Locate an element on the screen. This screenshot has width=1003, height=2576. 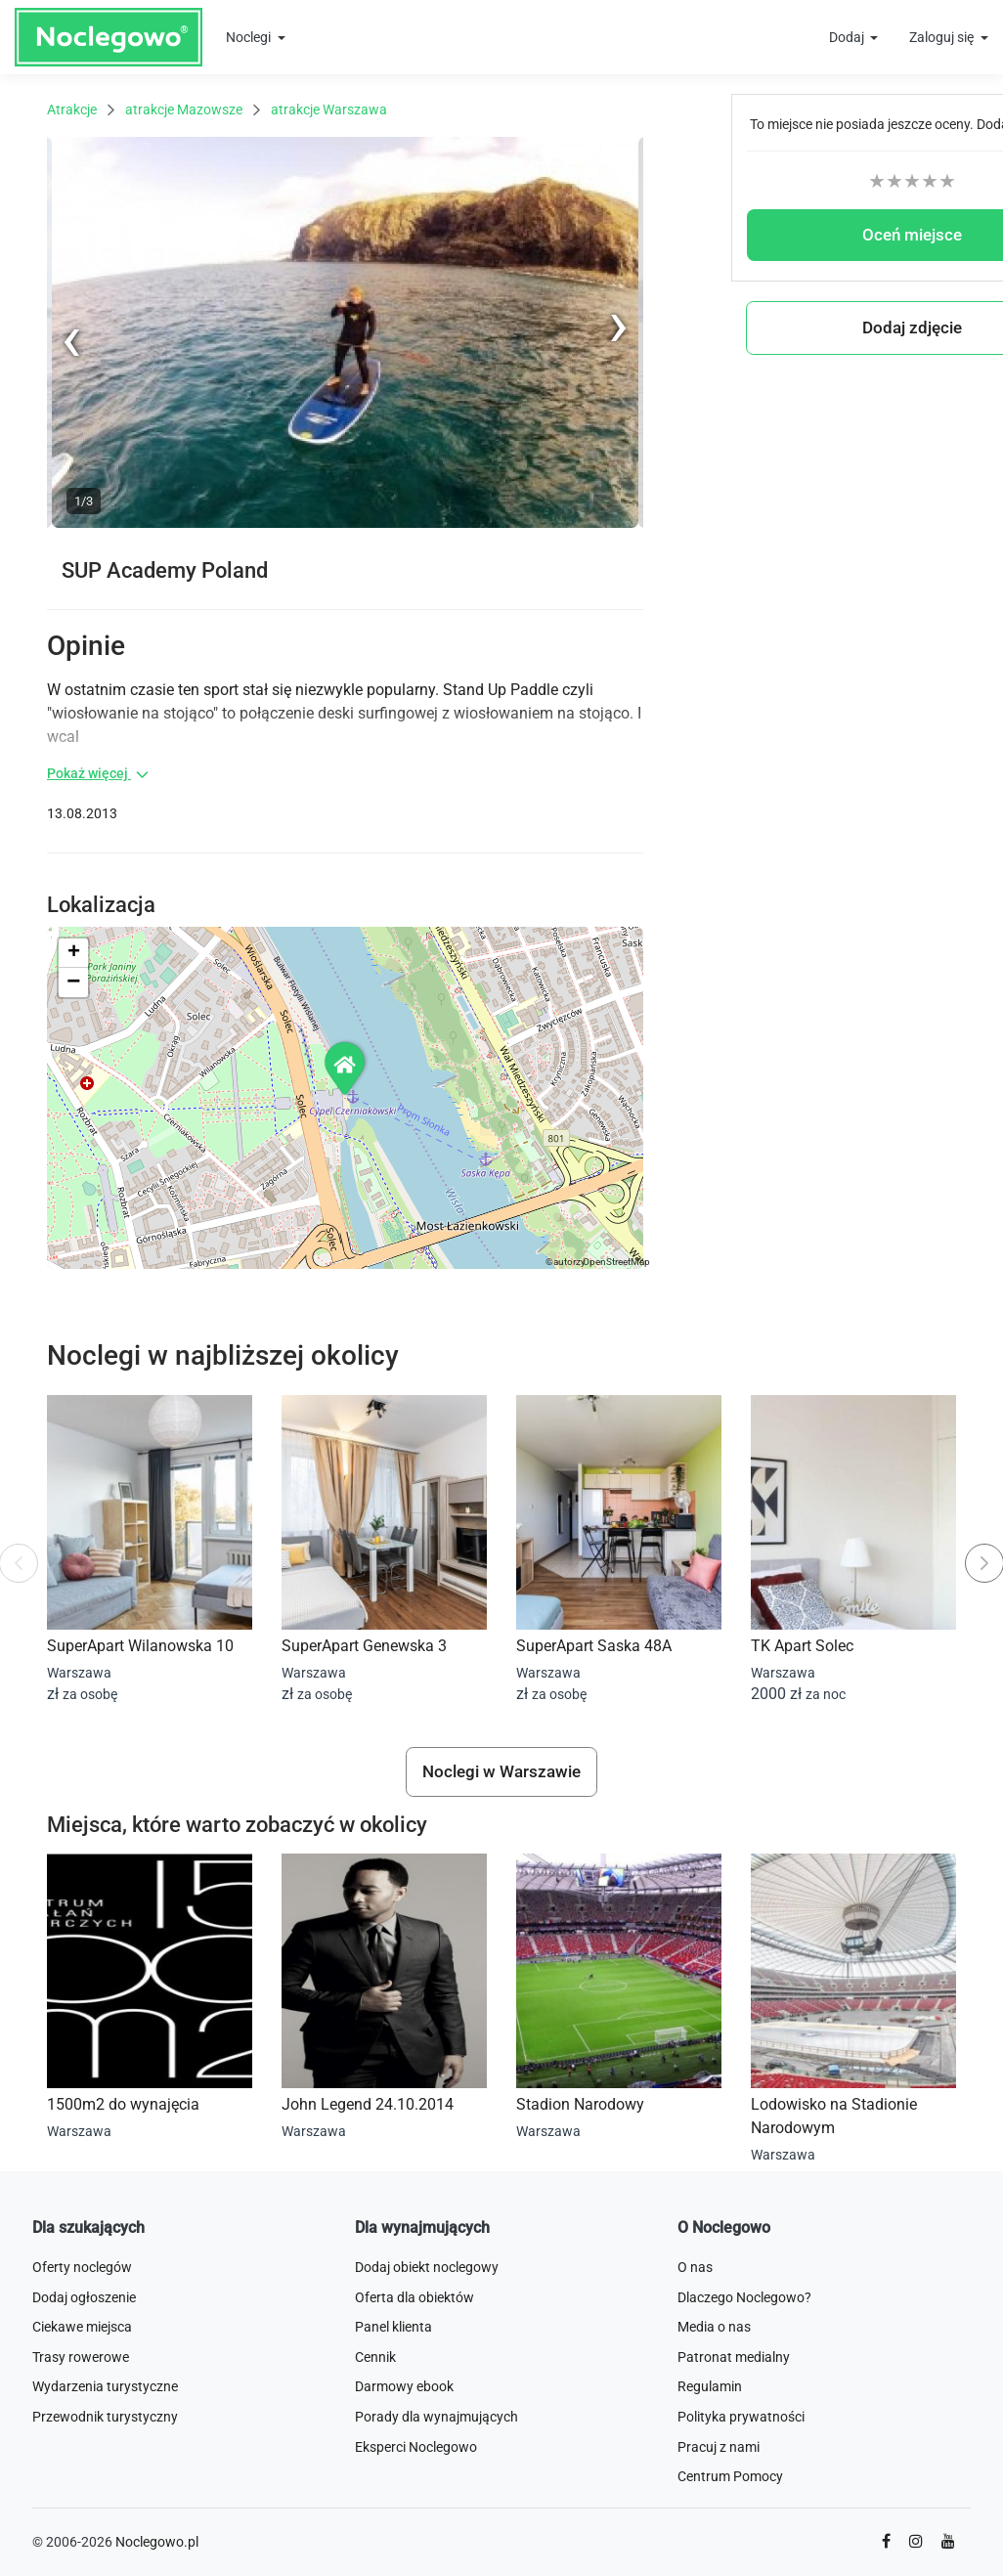
O nas is located at coordinates (695, 2267).